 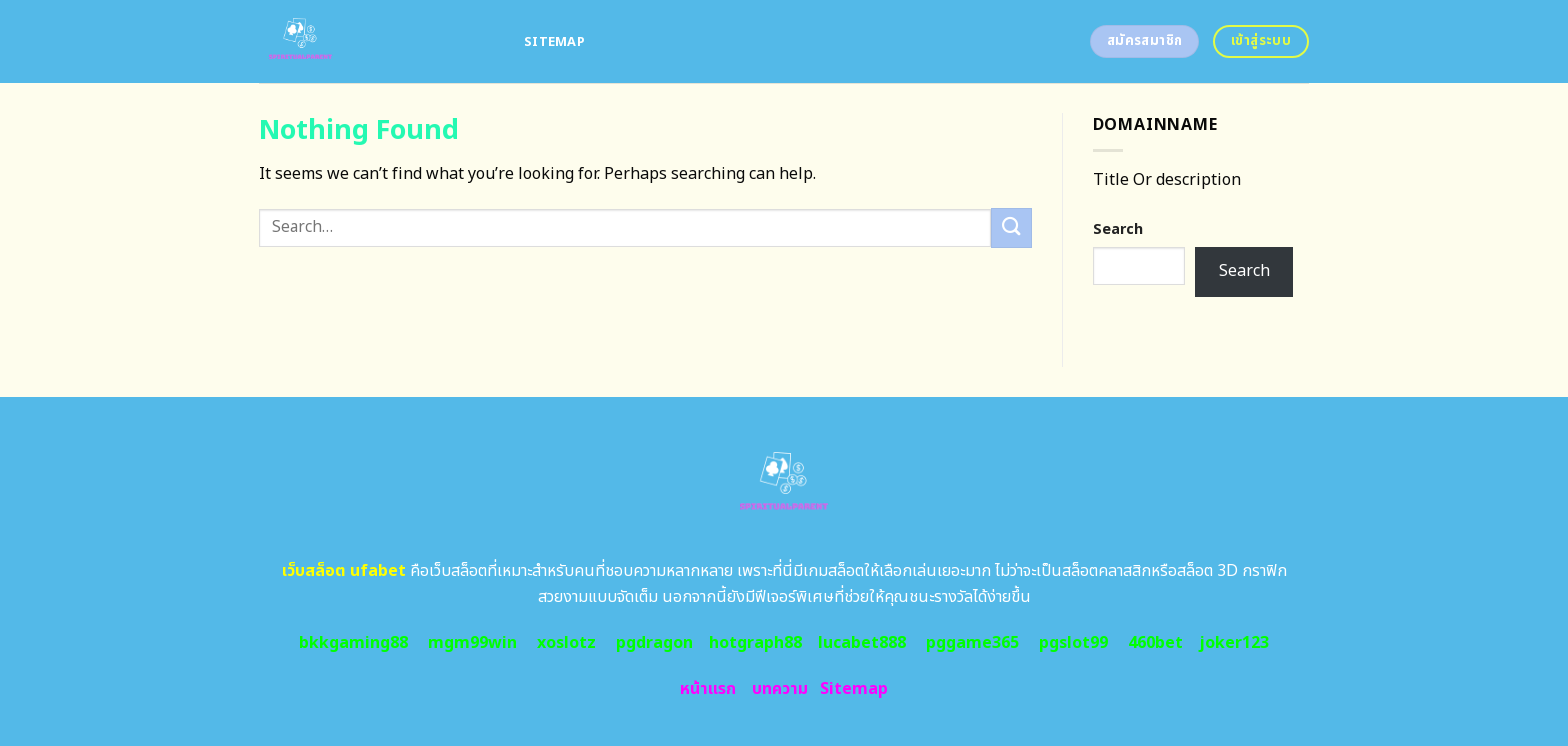 I want to click on hotgraph88, so click(x=755, y=643).